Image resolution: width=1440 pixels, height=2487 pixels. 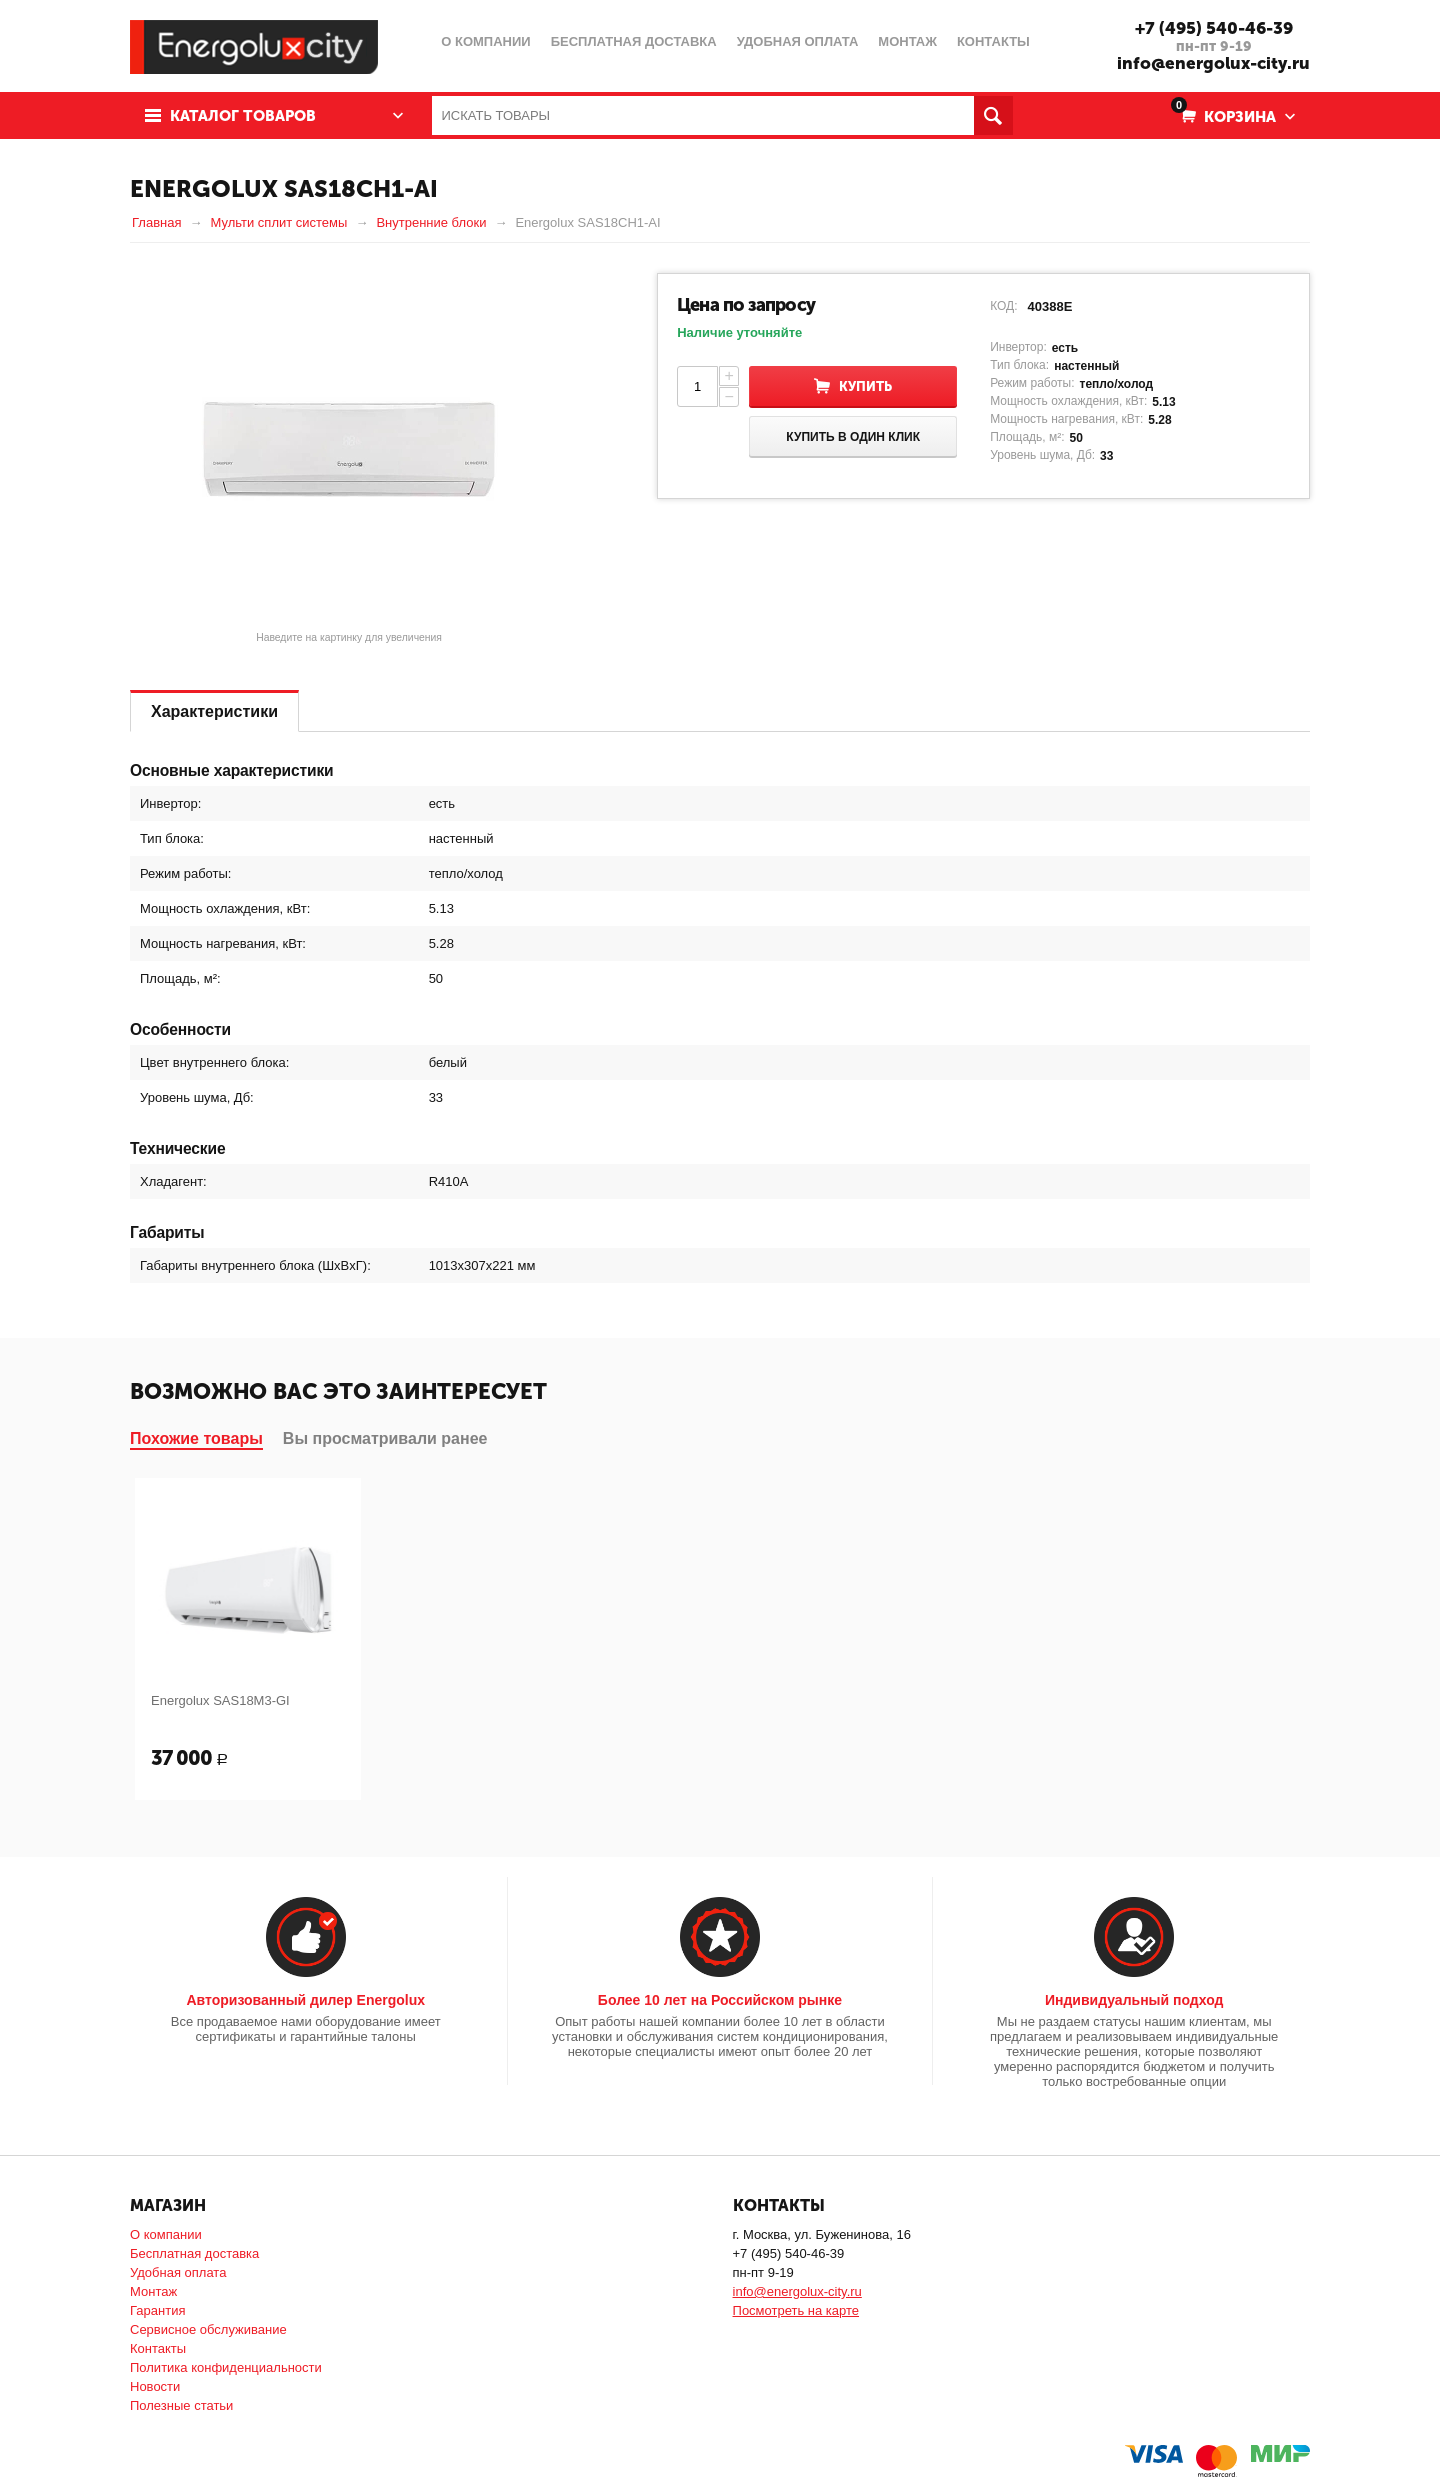 What do you see at coordinates (155, 2386) in the screenshot?
I see `Новости` at bounding box center [155, 2386].